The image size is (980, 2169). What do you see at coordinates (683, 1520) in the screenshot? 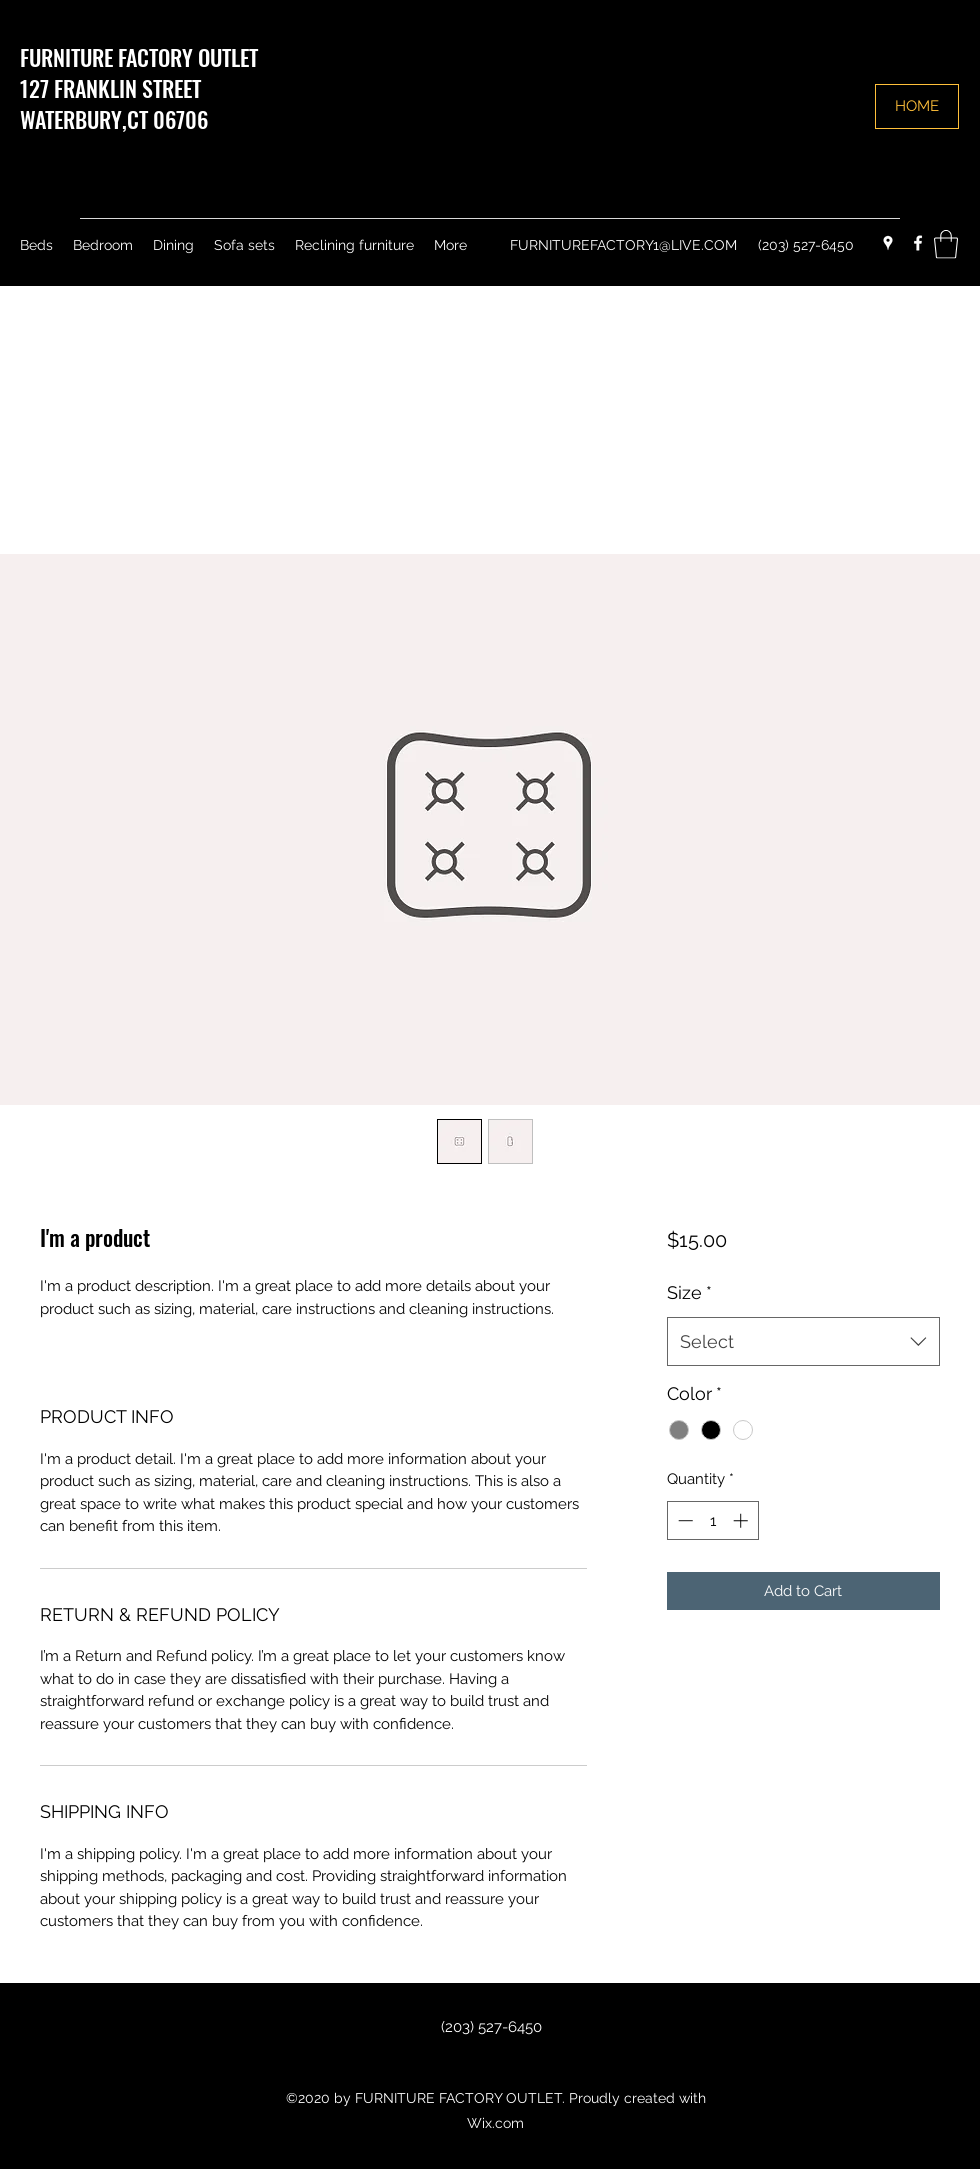
I see `[Decrement]` at bounding box center [683, 1520].